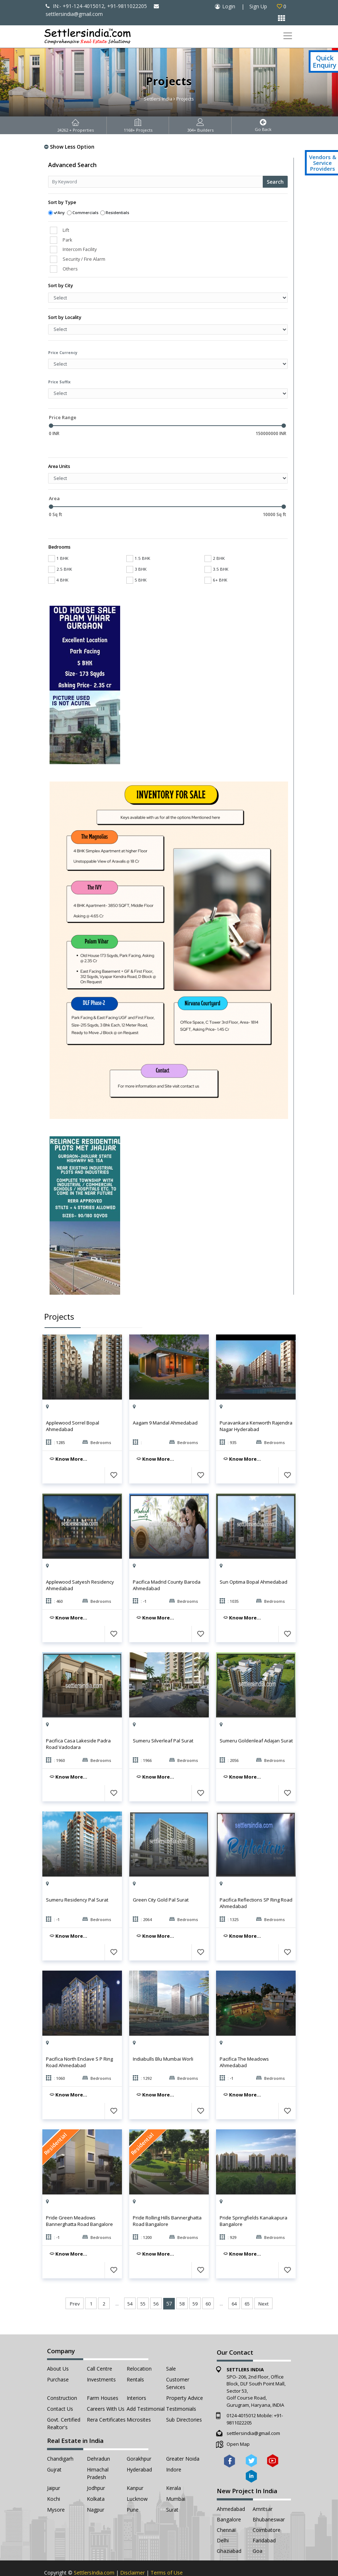 The height and width of the screenshot is (2576, 338). What do you see at coordinates (95, 2488) in the screenshot?
I see `Nagpur` at bounding box center [95, 2488].